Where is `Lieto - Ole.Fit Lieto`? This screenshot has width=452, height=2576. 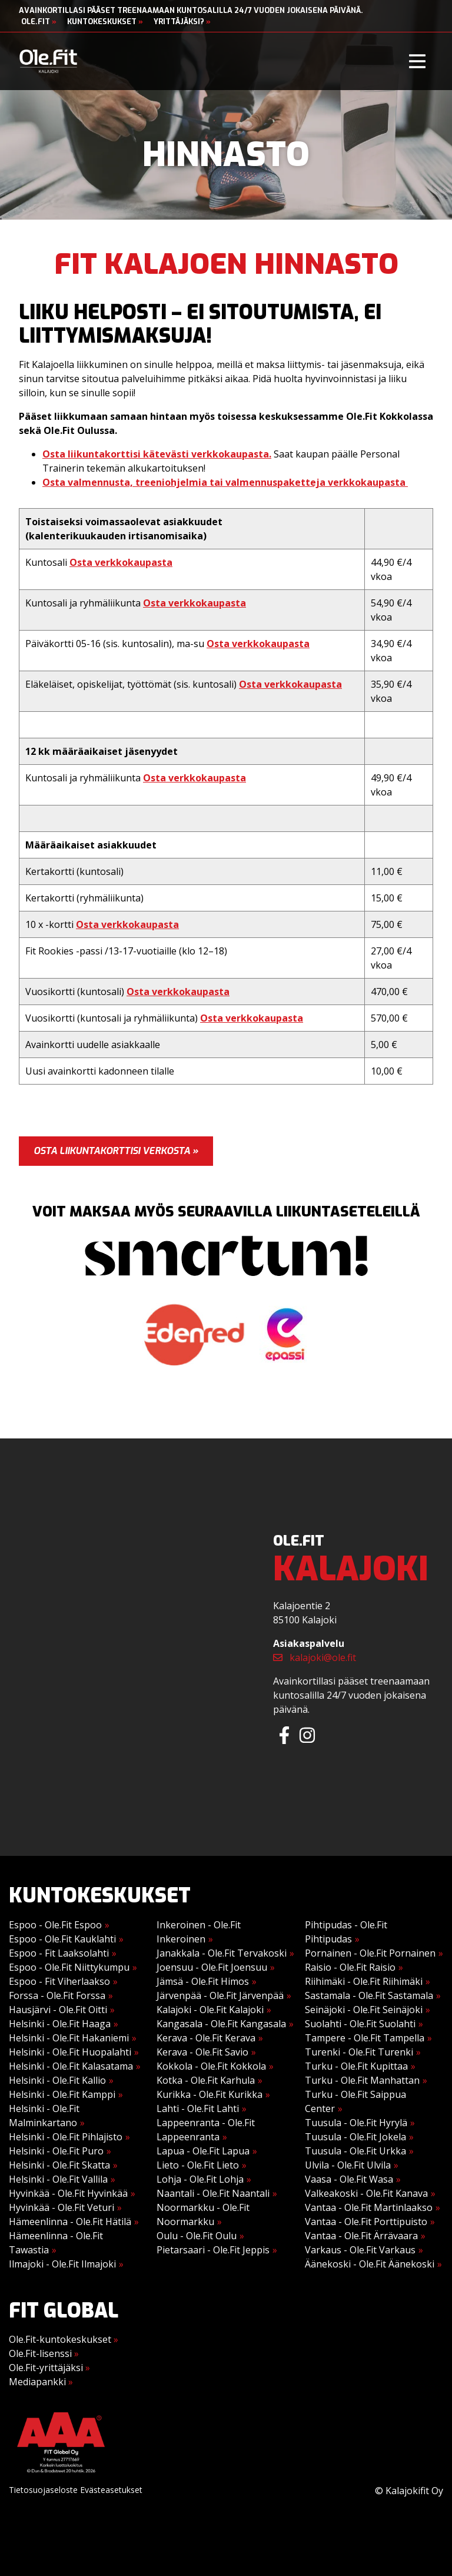 Lieto - Ole.Fit Lieto is located at coordinates (198, 2165).